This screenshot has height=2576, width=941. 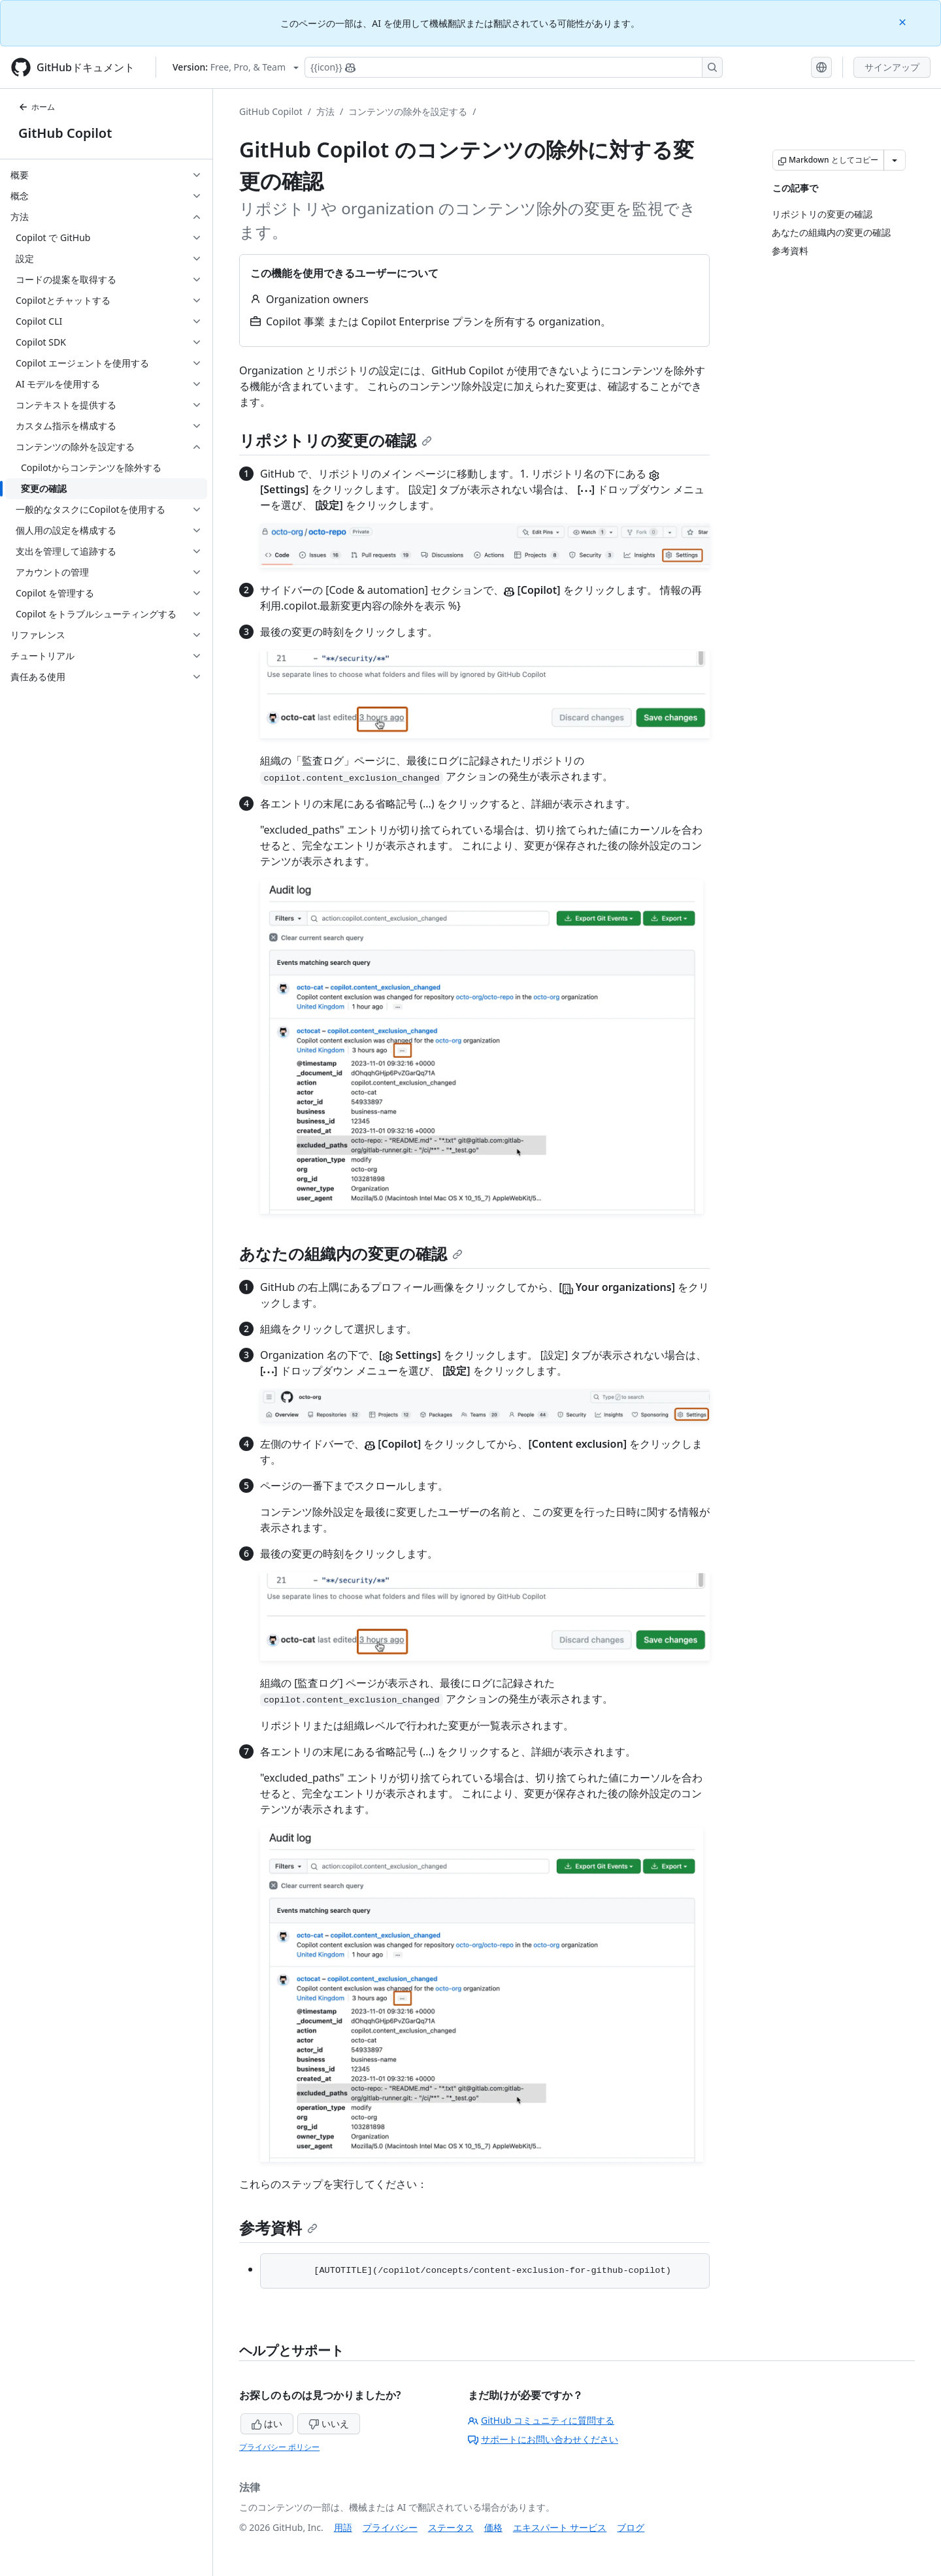 What do you see at coordinates (328, 2423) in the screenshot?
I see `いいえ` at bounding box center [328, 2423].